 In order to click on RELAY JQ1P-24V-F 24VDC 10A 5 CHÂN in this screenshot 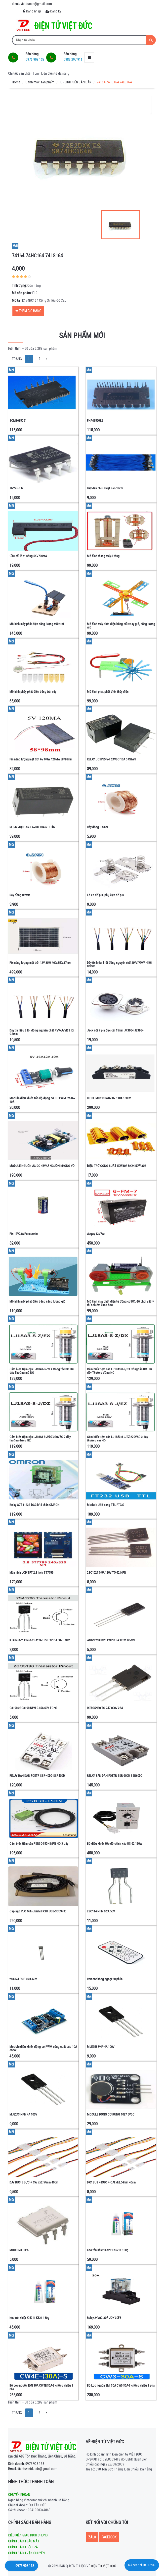, I will do `click(111, 759)`.